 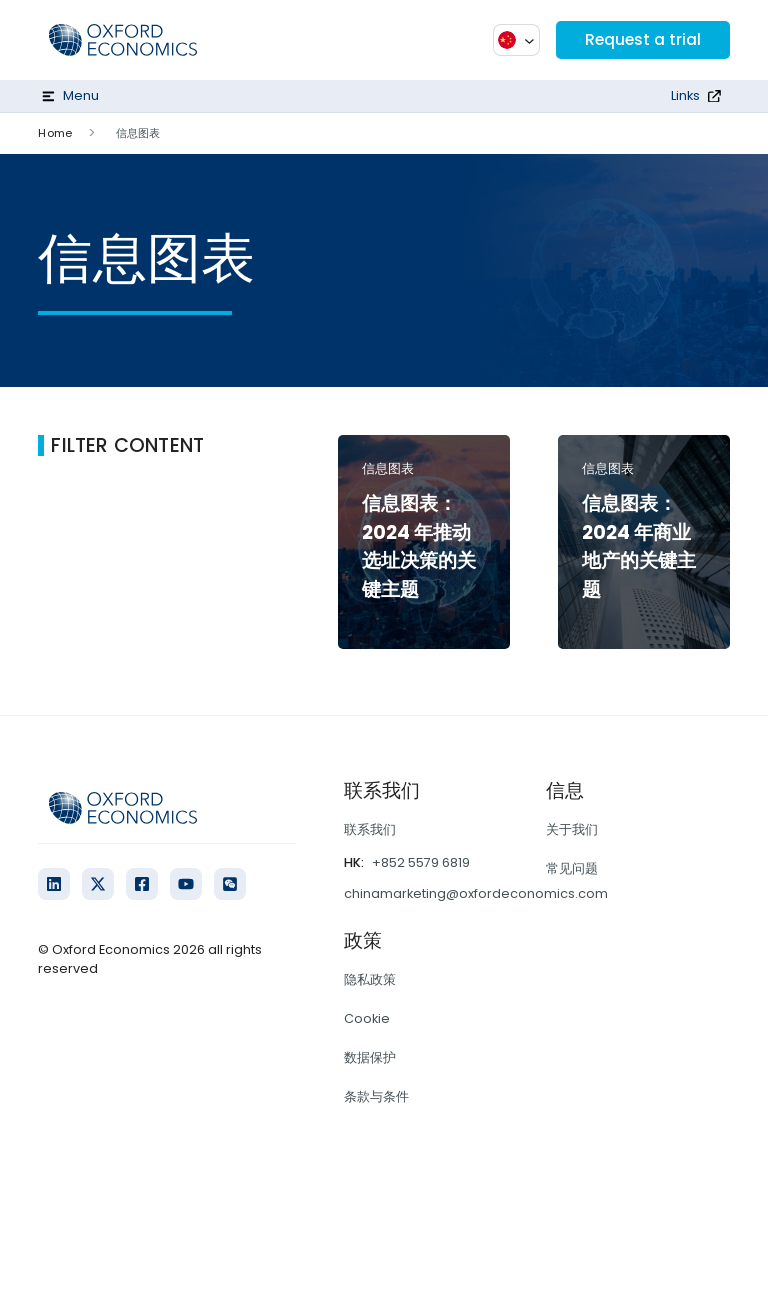 I want to click on Request a trial, so click(x=641, y=39).